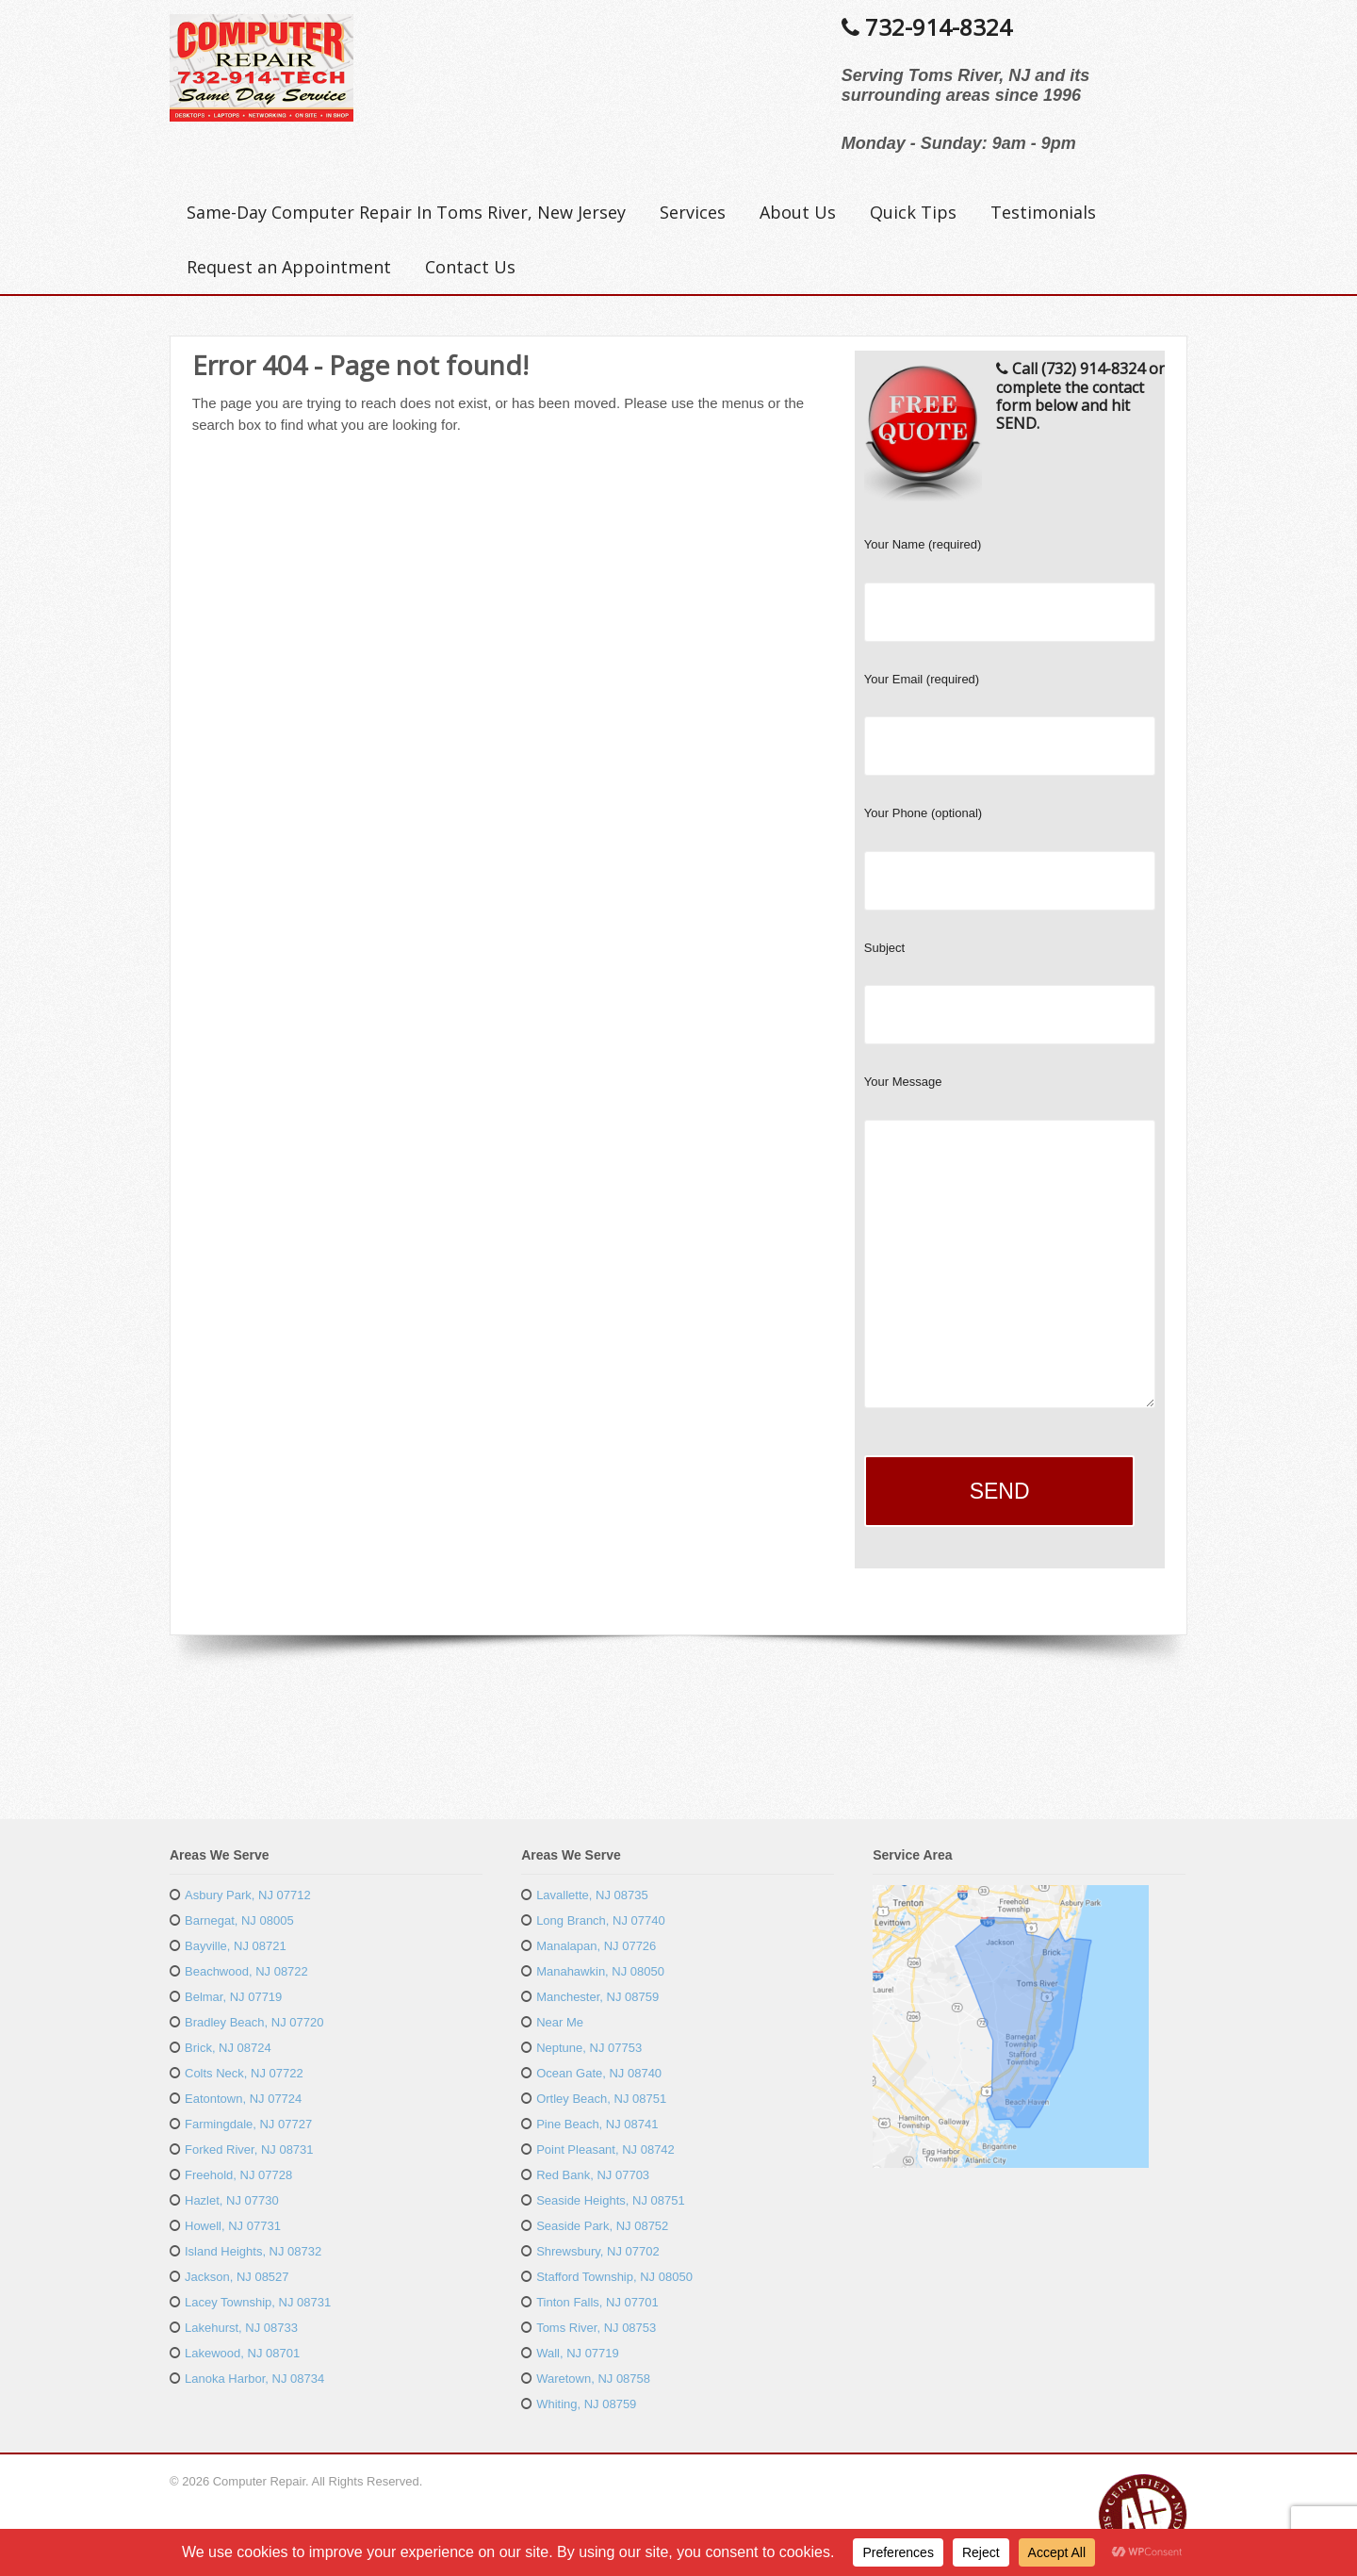 Image resolution: width=1357 pixels, height=2576 pixels. I want to click on Seaside Park, NJ 08752, so click(602, 2226).